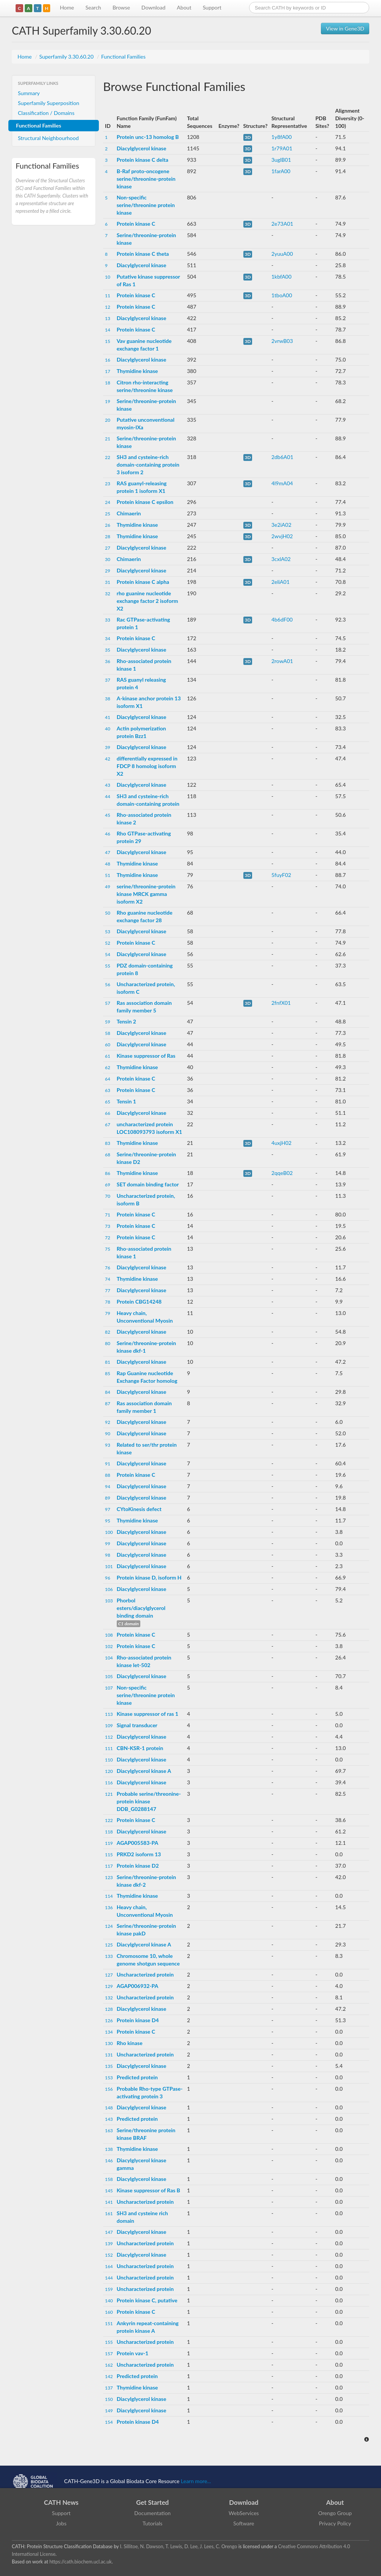 Image resolution: width=381 pixels, height=2576 pixels. I want to click on 17, so click(107, 371).